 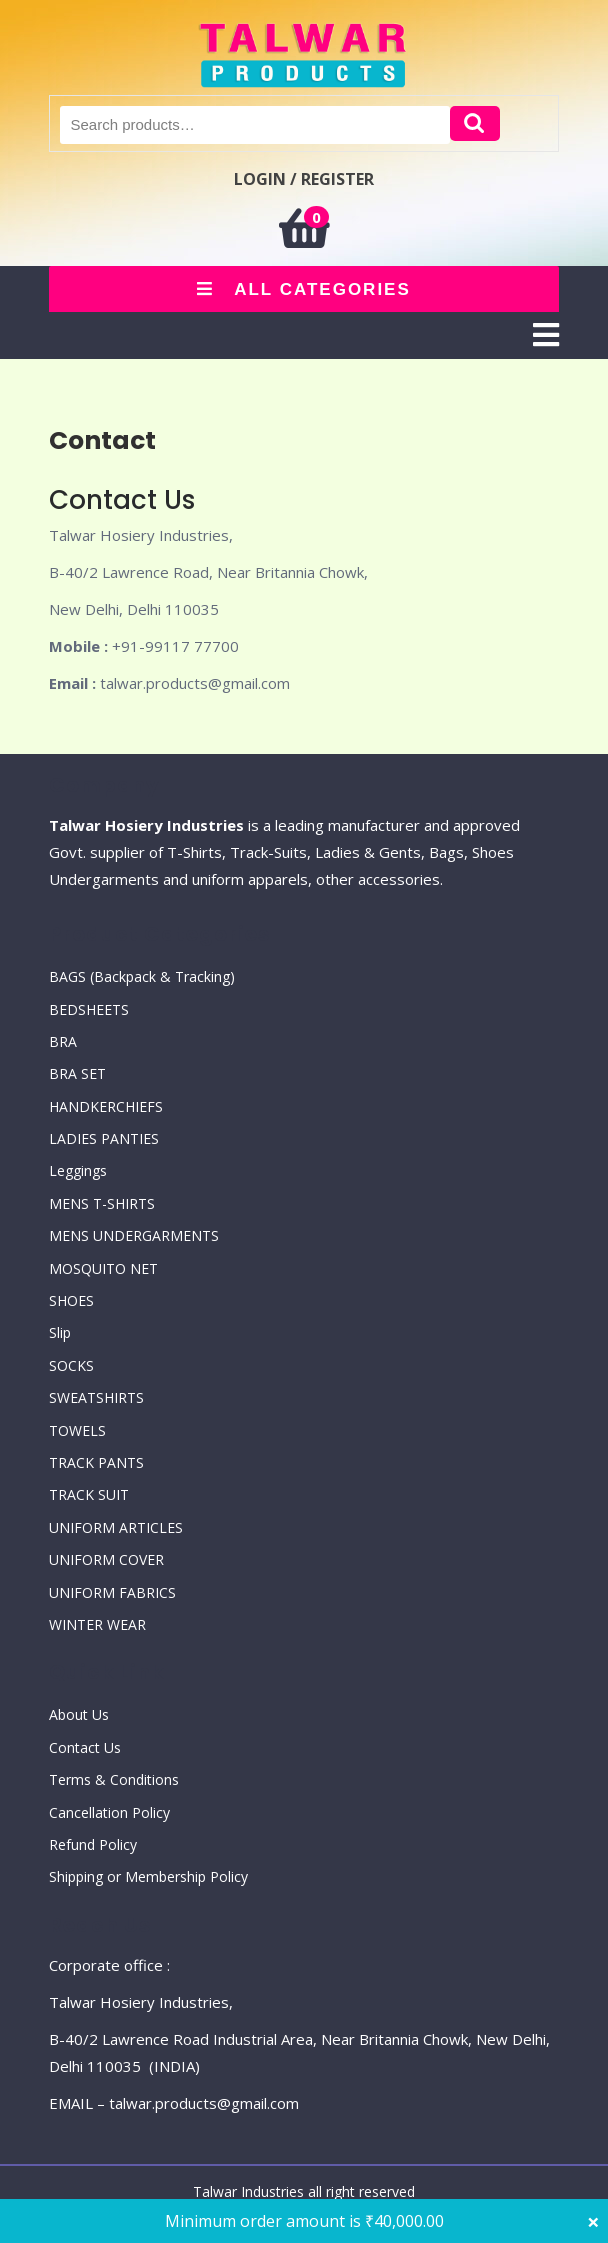 What do you see at coordinates (112, 1592) in the screenshot?
I see `UNIFORM FABRICS` at bounding box center [112, 1592].